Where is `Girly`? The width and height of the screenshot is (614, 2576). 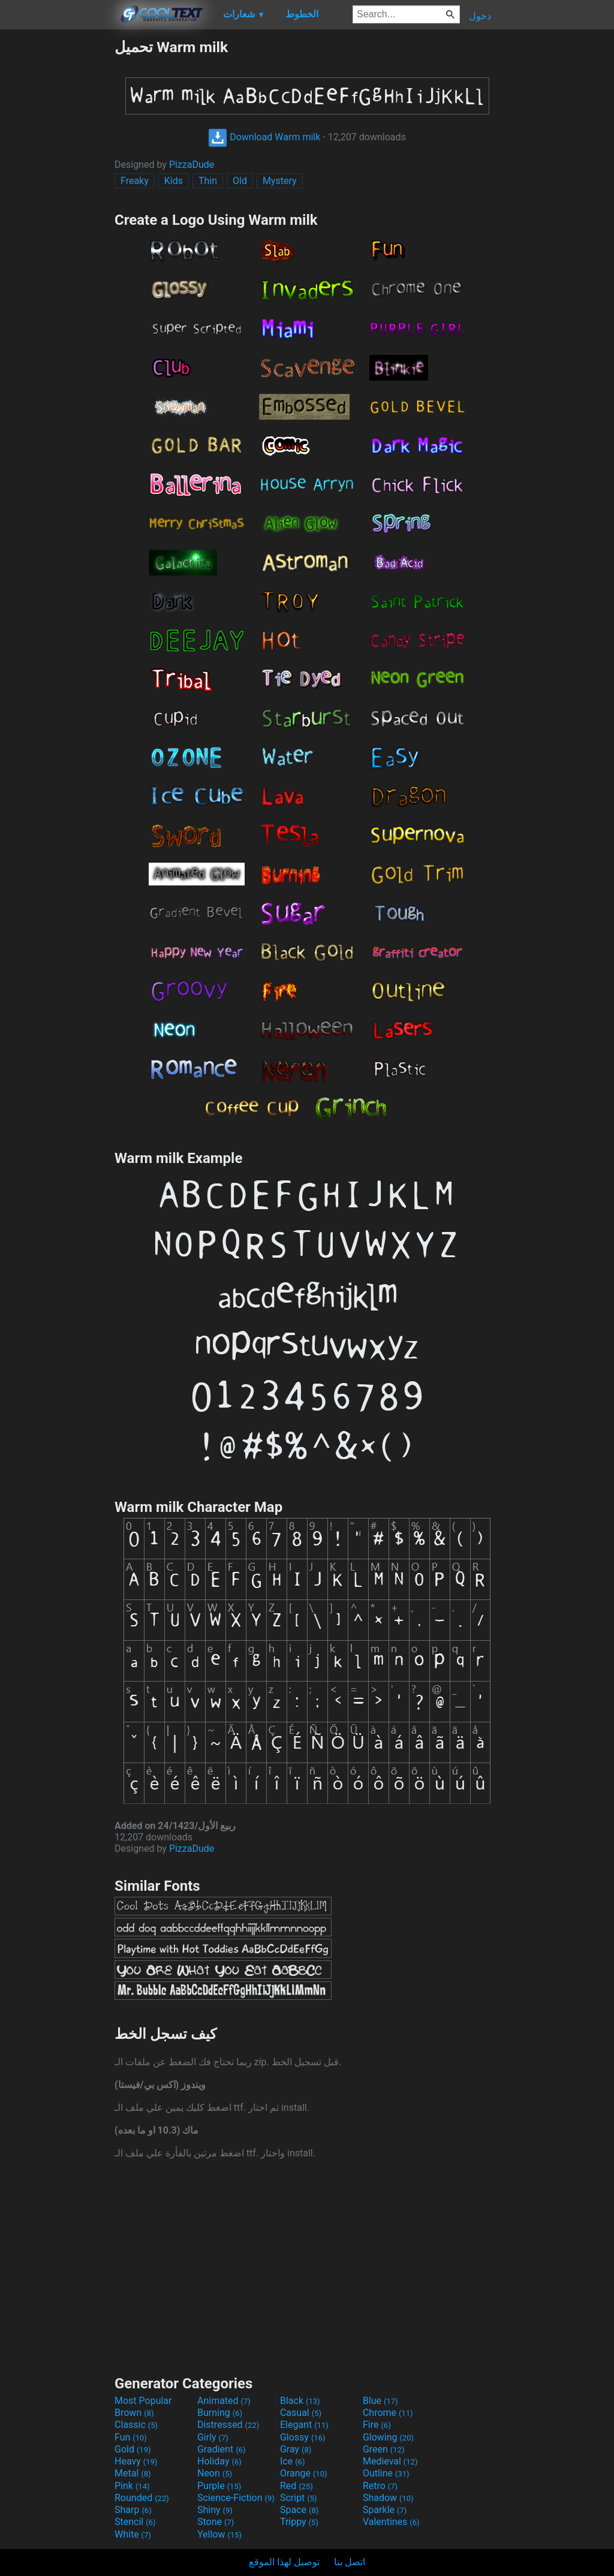
Girly is located at coordinates (212, 2437).